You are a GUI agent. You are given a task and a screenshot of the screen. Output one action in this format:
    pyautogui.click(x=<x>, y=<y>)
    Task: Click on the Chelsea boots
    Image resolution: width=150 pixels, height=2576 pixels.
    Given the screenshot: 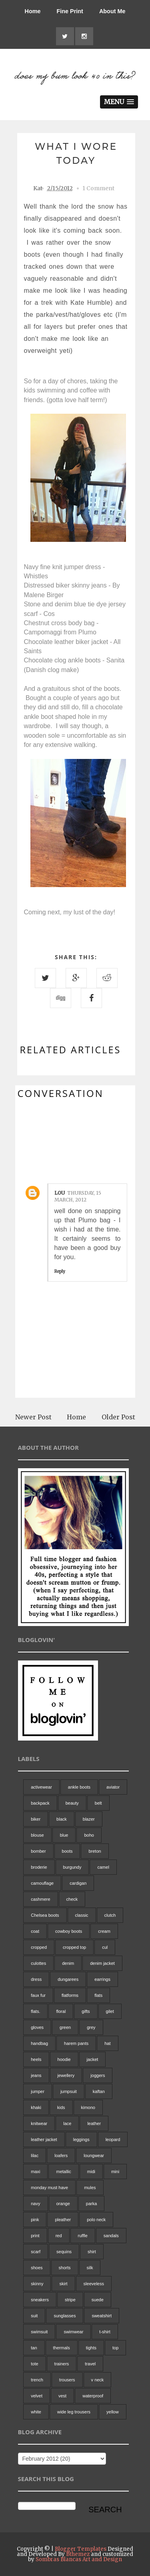 What is the action you would take?
    pyautogui.click(x=45, y=1915)
    